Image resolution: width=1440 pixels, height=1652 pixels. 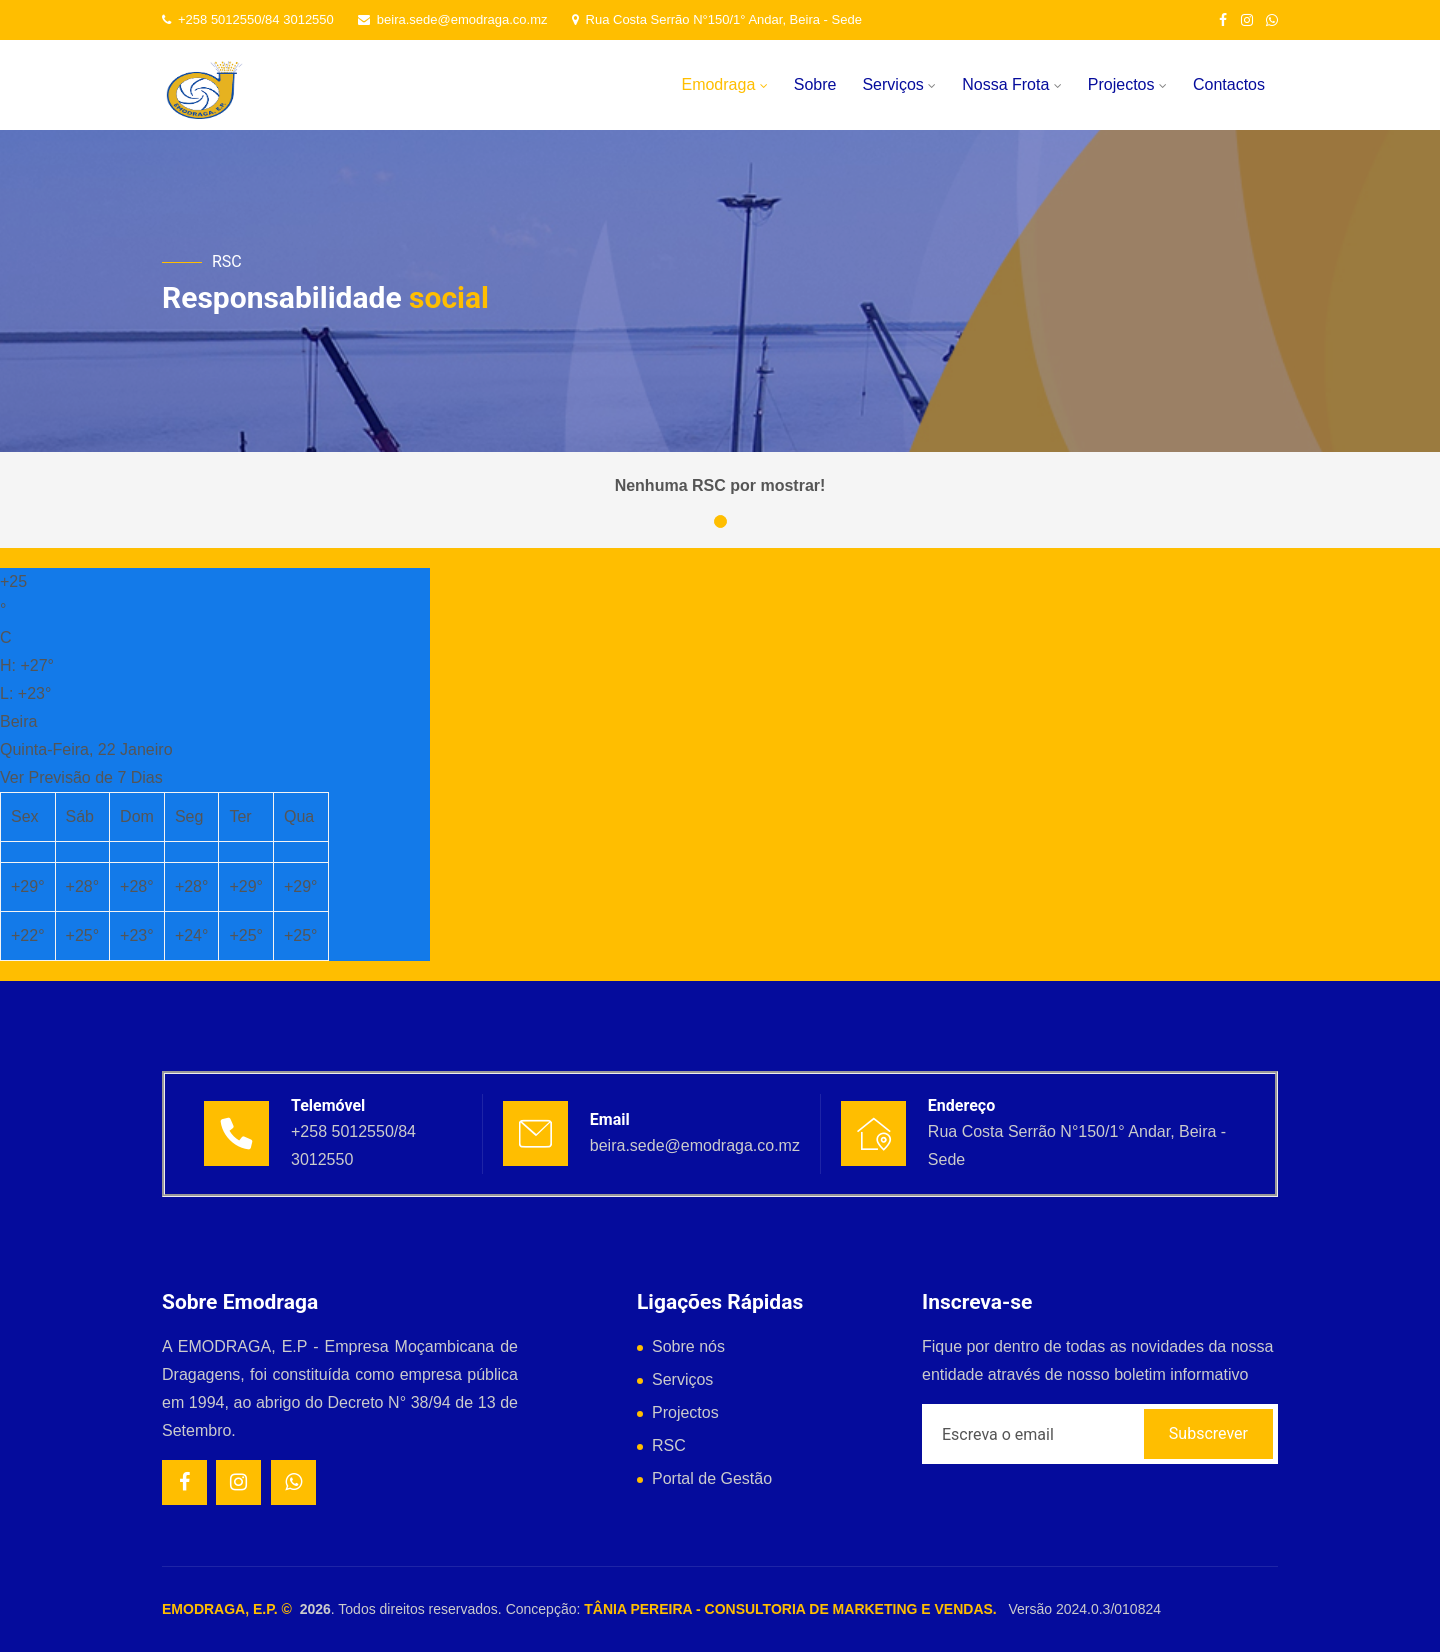 What do you see at coordinates (248, 19) in the screenshot?
I see `+258 5012550/84 3012550` at bounding box center [248, 19].